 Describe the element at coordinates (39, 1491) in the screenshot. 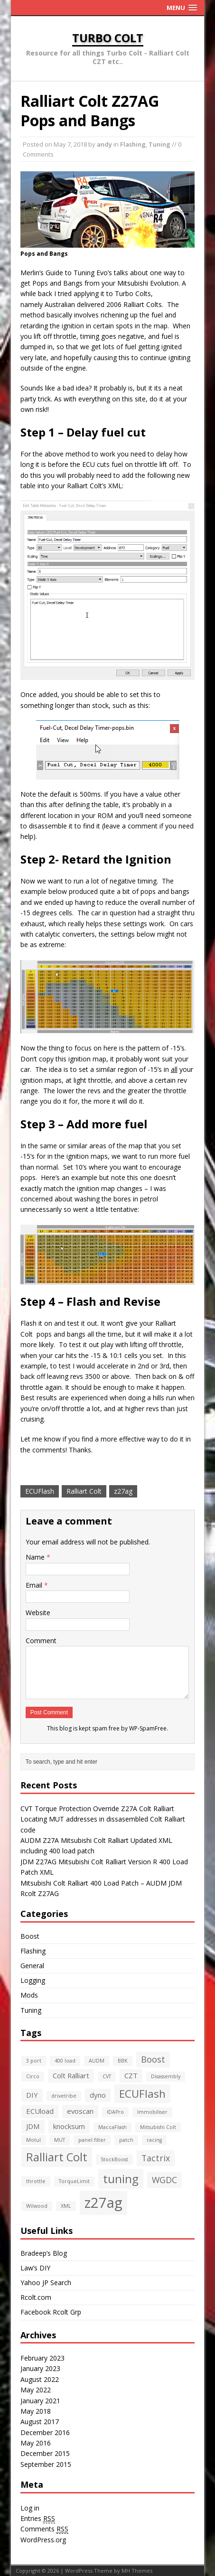

I see `ECUFlash` at that location.